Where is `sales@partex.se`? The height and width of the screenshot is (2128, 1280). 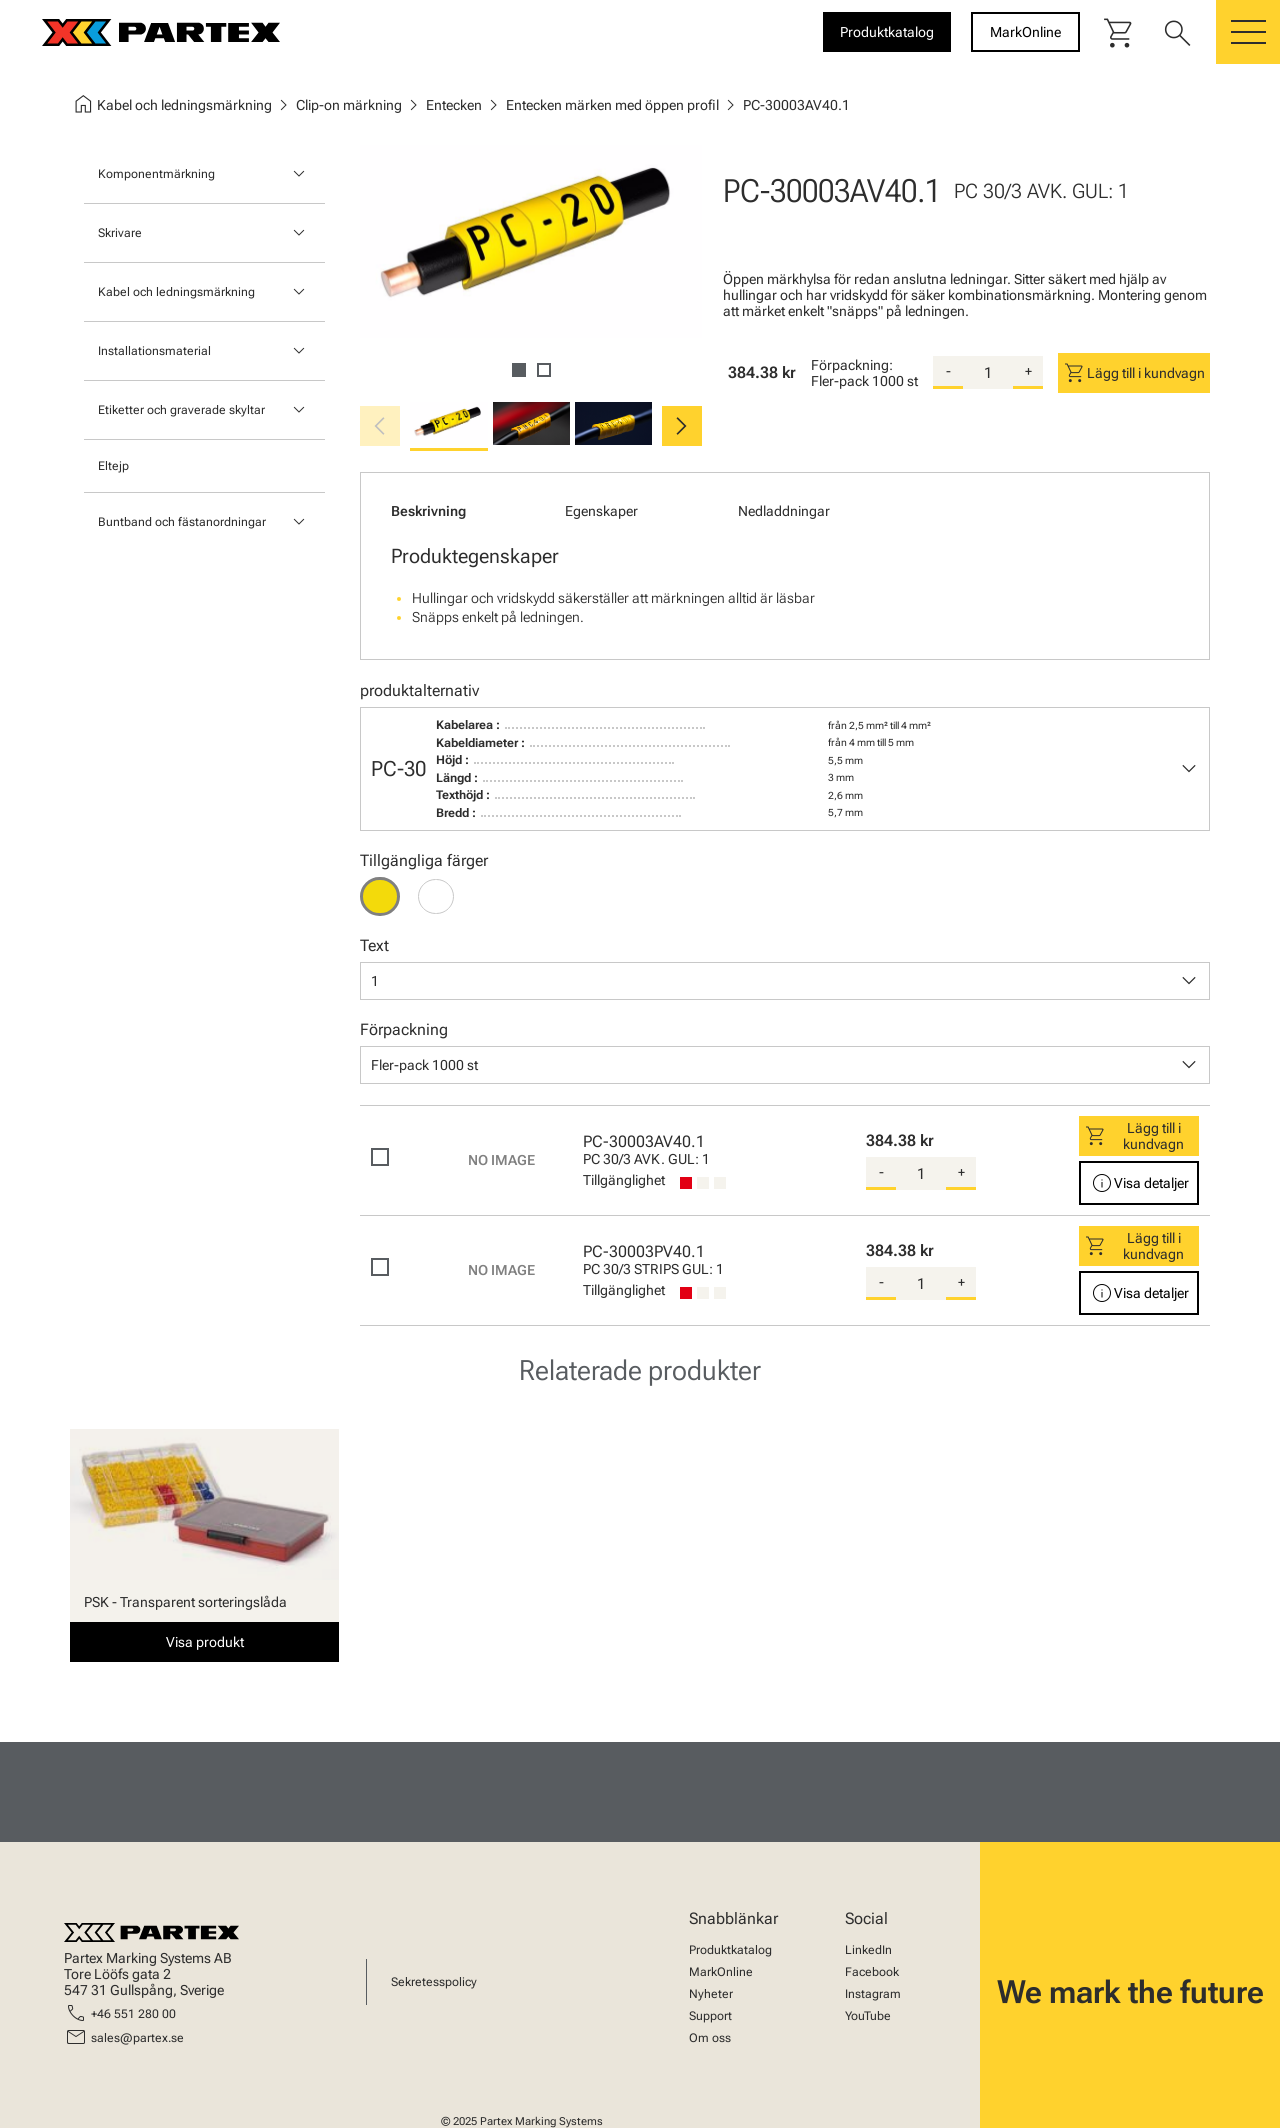 sales@partex.se is located at coordinates (137, 2038).